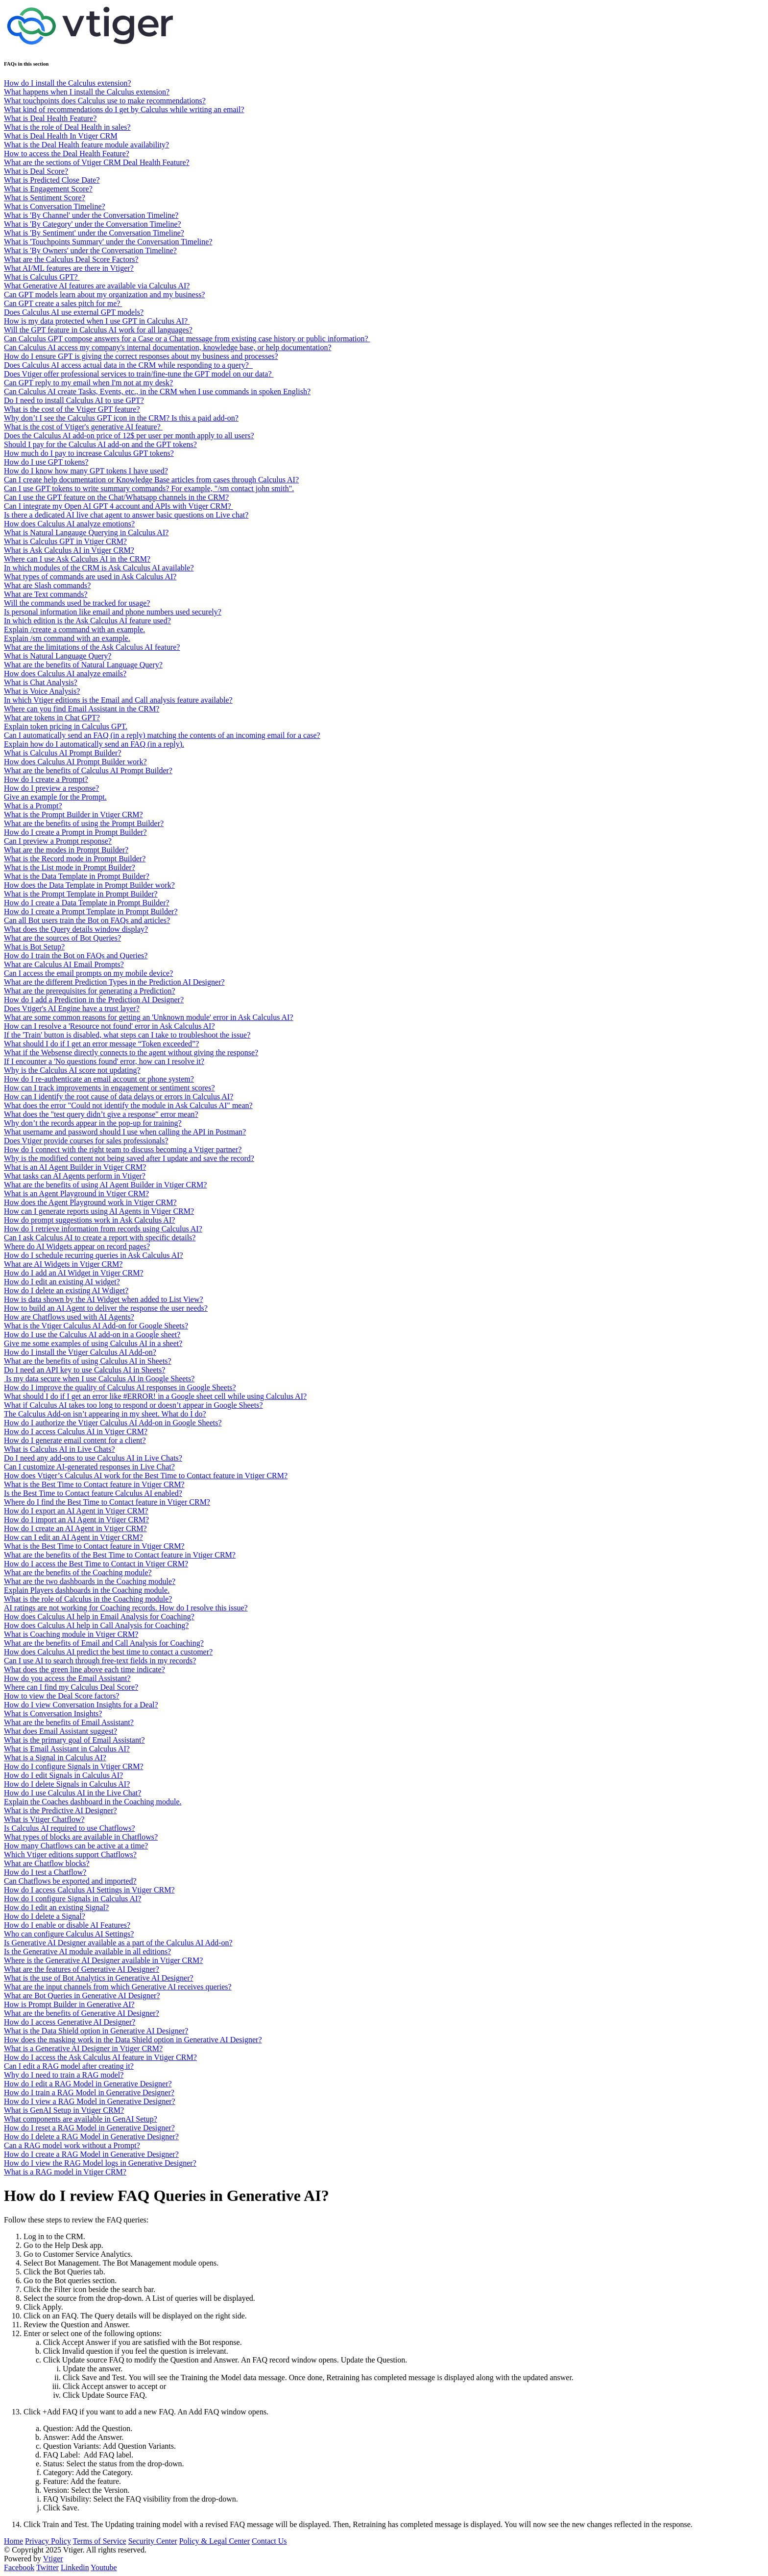 The image size is (768, 2576). I want to click on Where do I find the Best Time to Contact feature in Vtiger CRM?, so click(107, 1502).